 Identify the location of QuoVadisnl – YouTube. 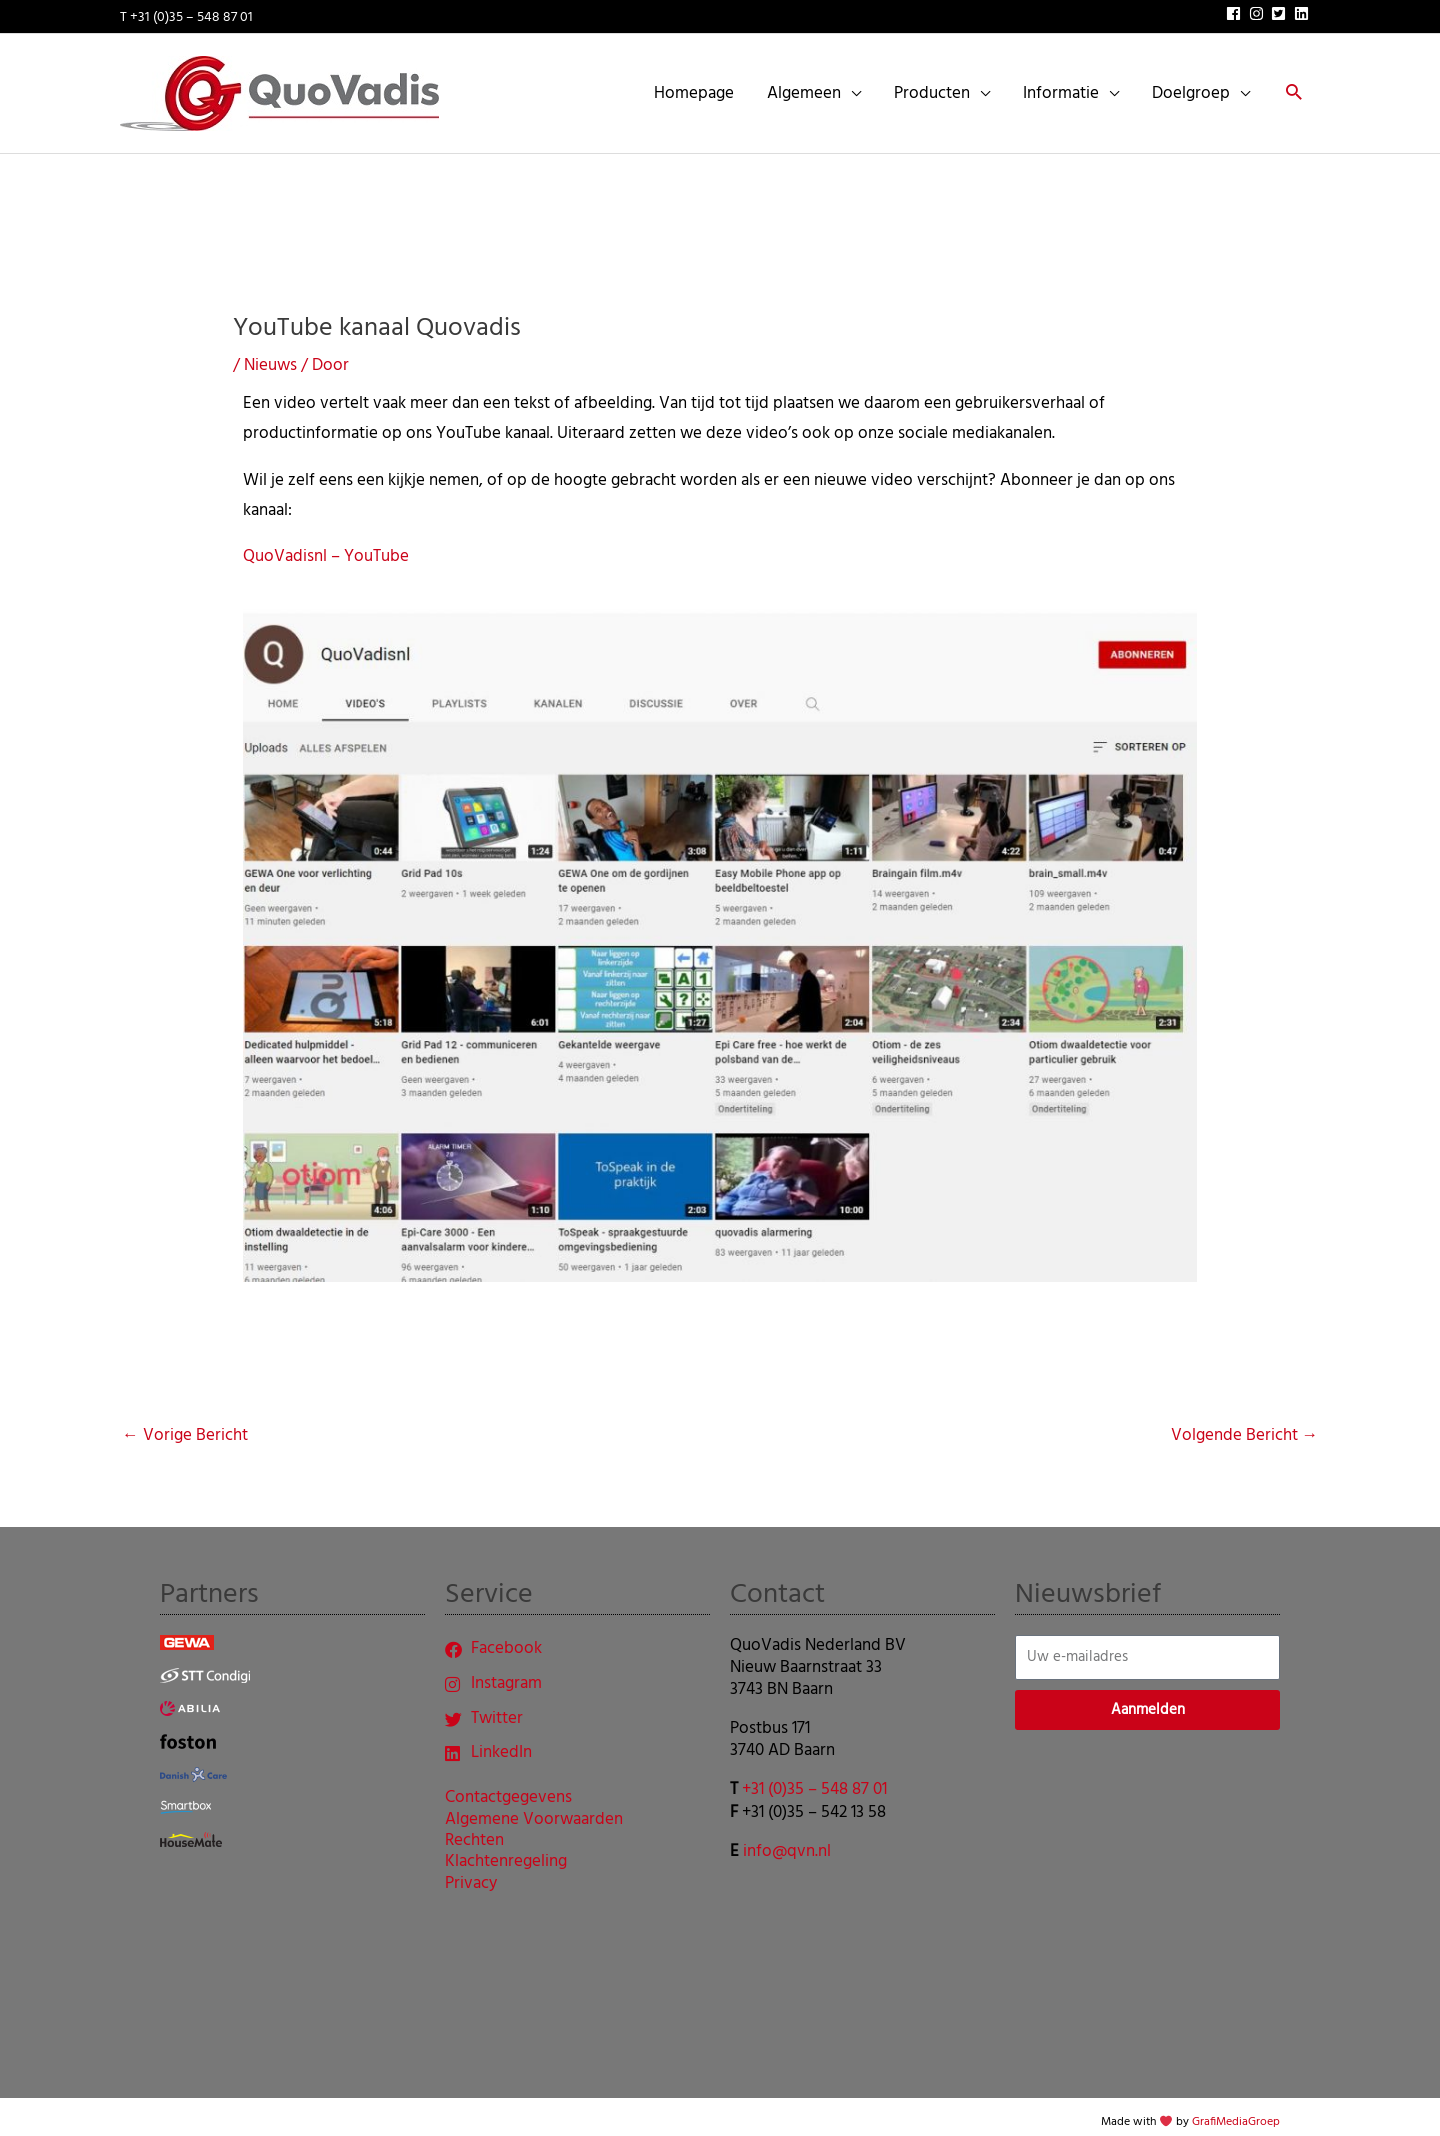
(326, 543).